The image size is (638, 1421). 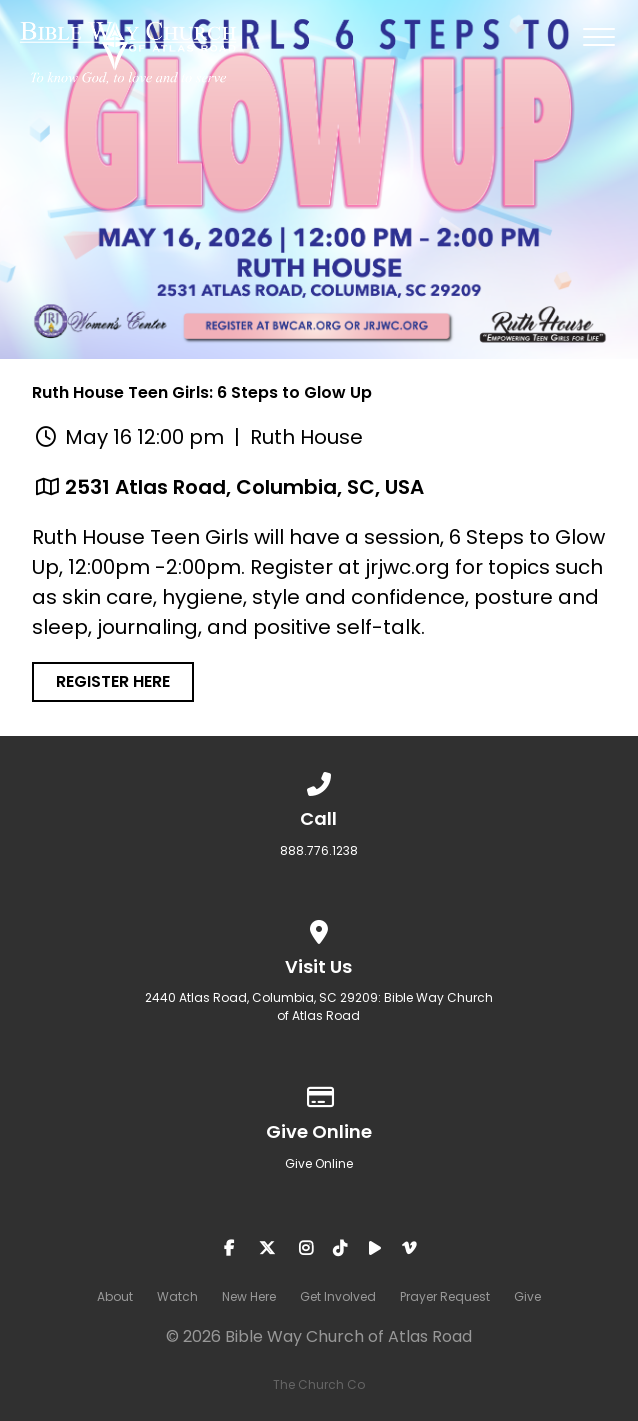 What do you see at coordinates (319, 1163) in the screenshot?
I see `Give Online` at bounding box center [319, 1163].